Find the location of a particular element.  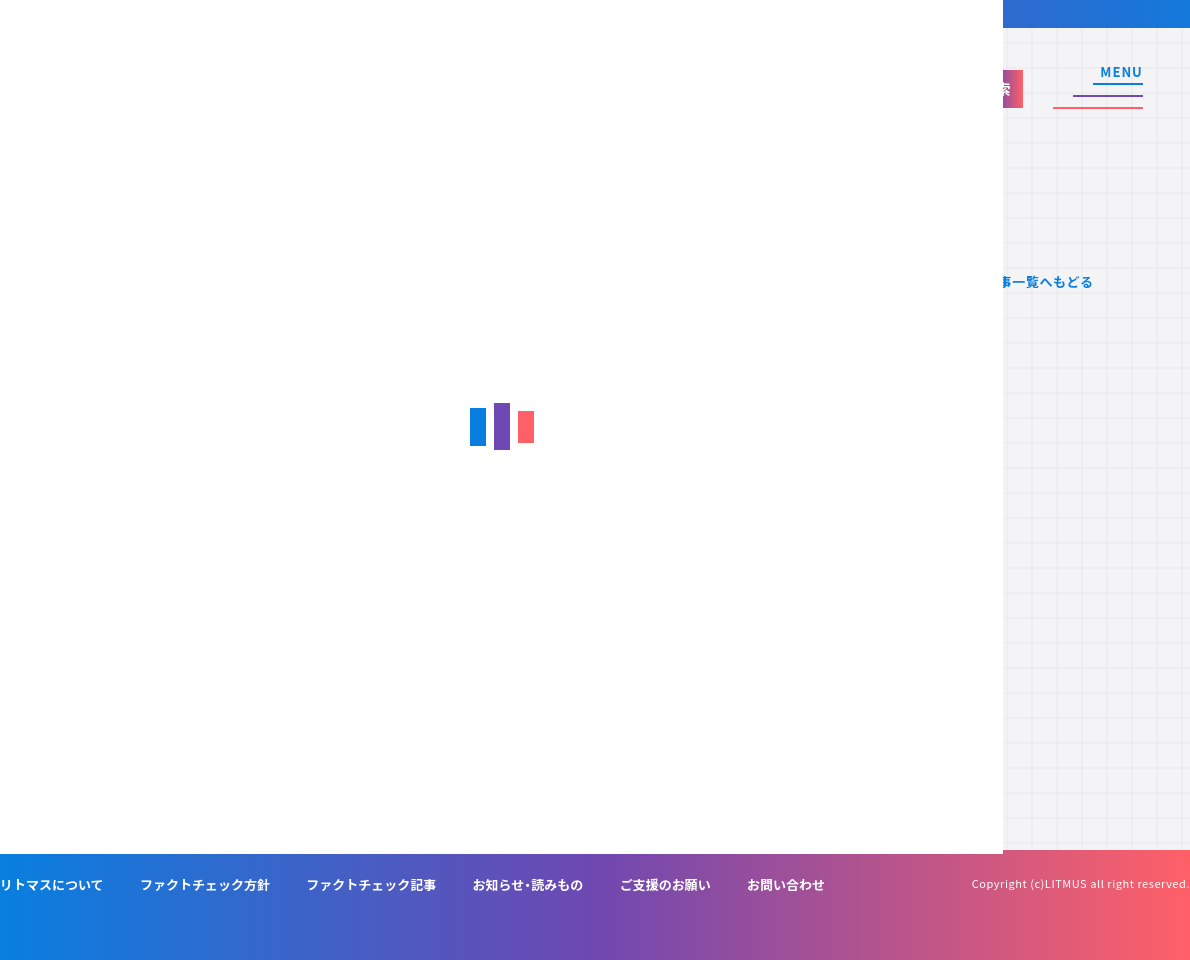

ファクトチェック記事 is located at coordinates (371, 884).